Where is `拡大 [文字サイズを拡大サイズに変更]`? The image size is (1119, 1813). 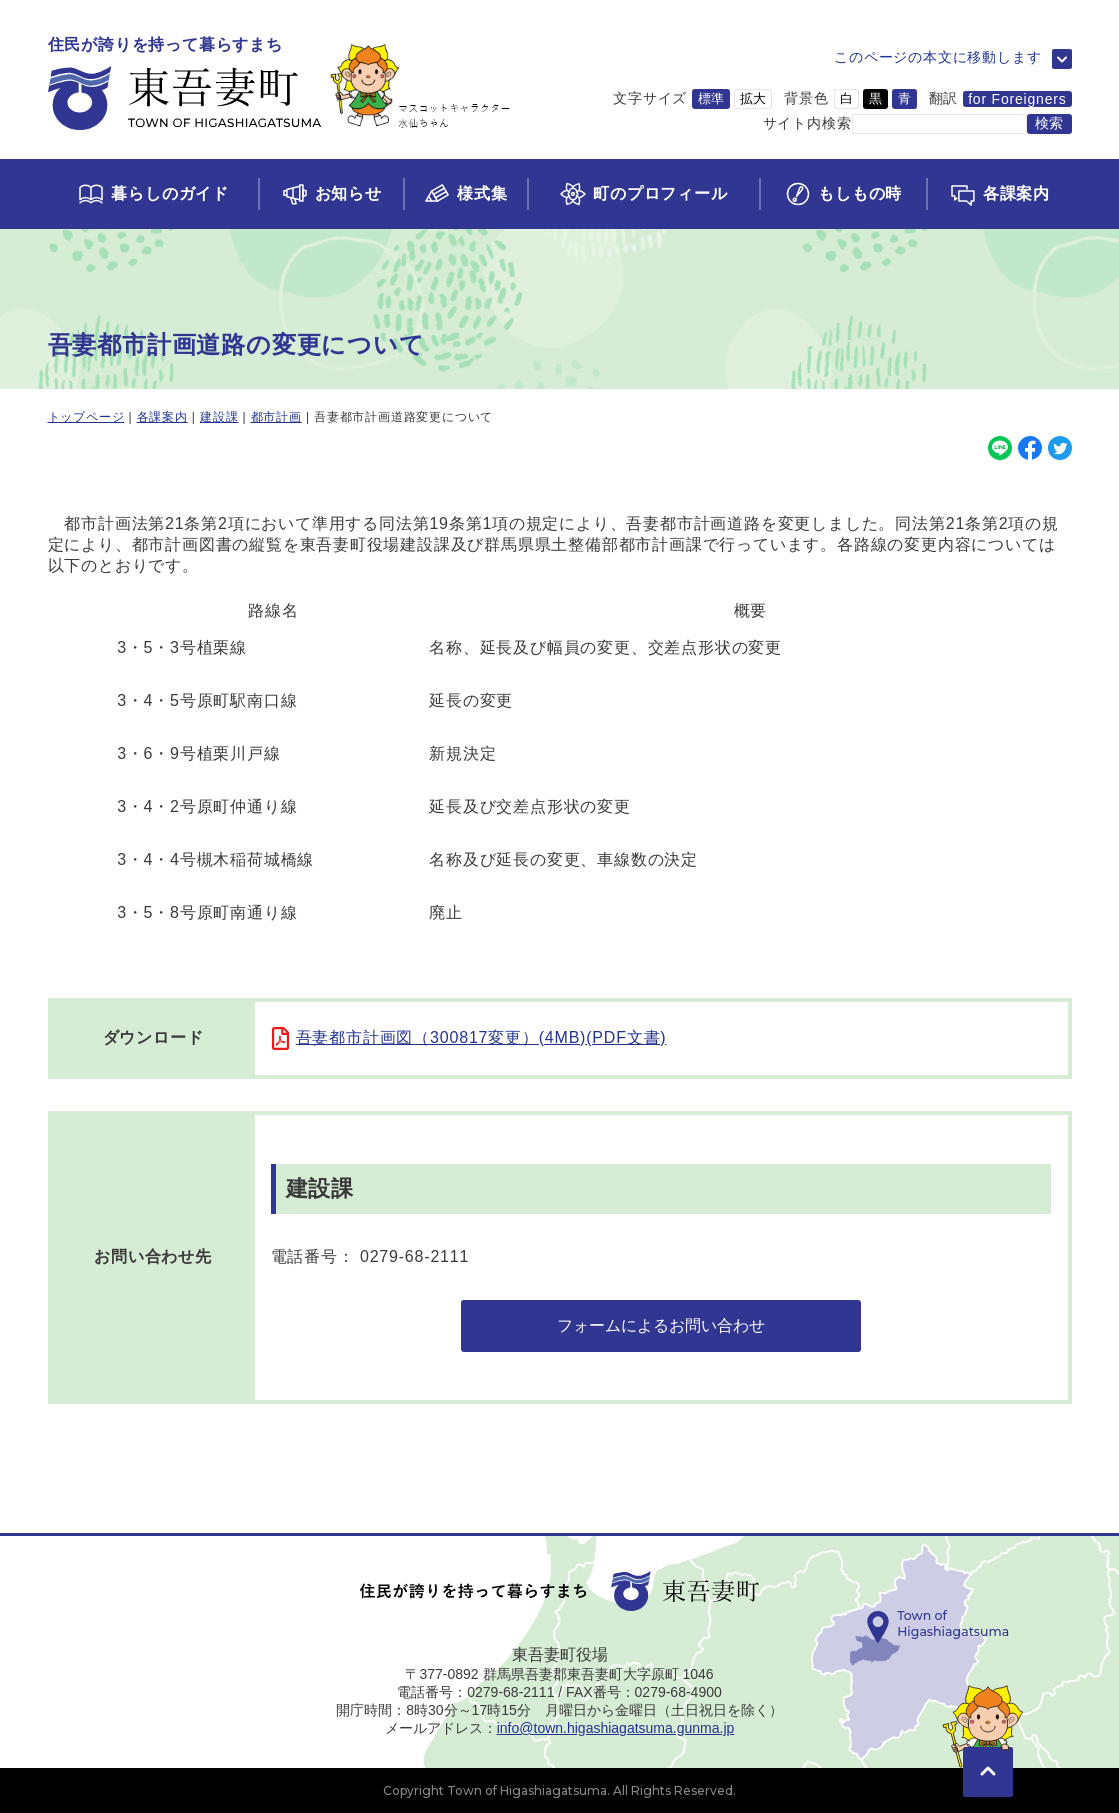 拡大 [文字サイズを拡大サイズに変更] is located at coordinates (753, 98).